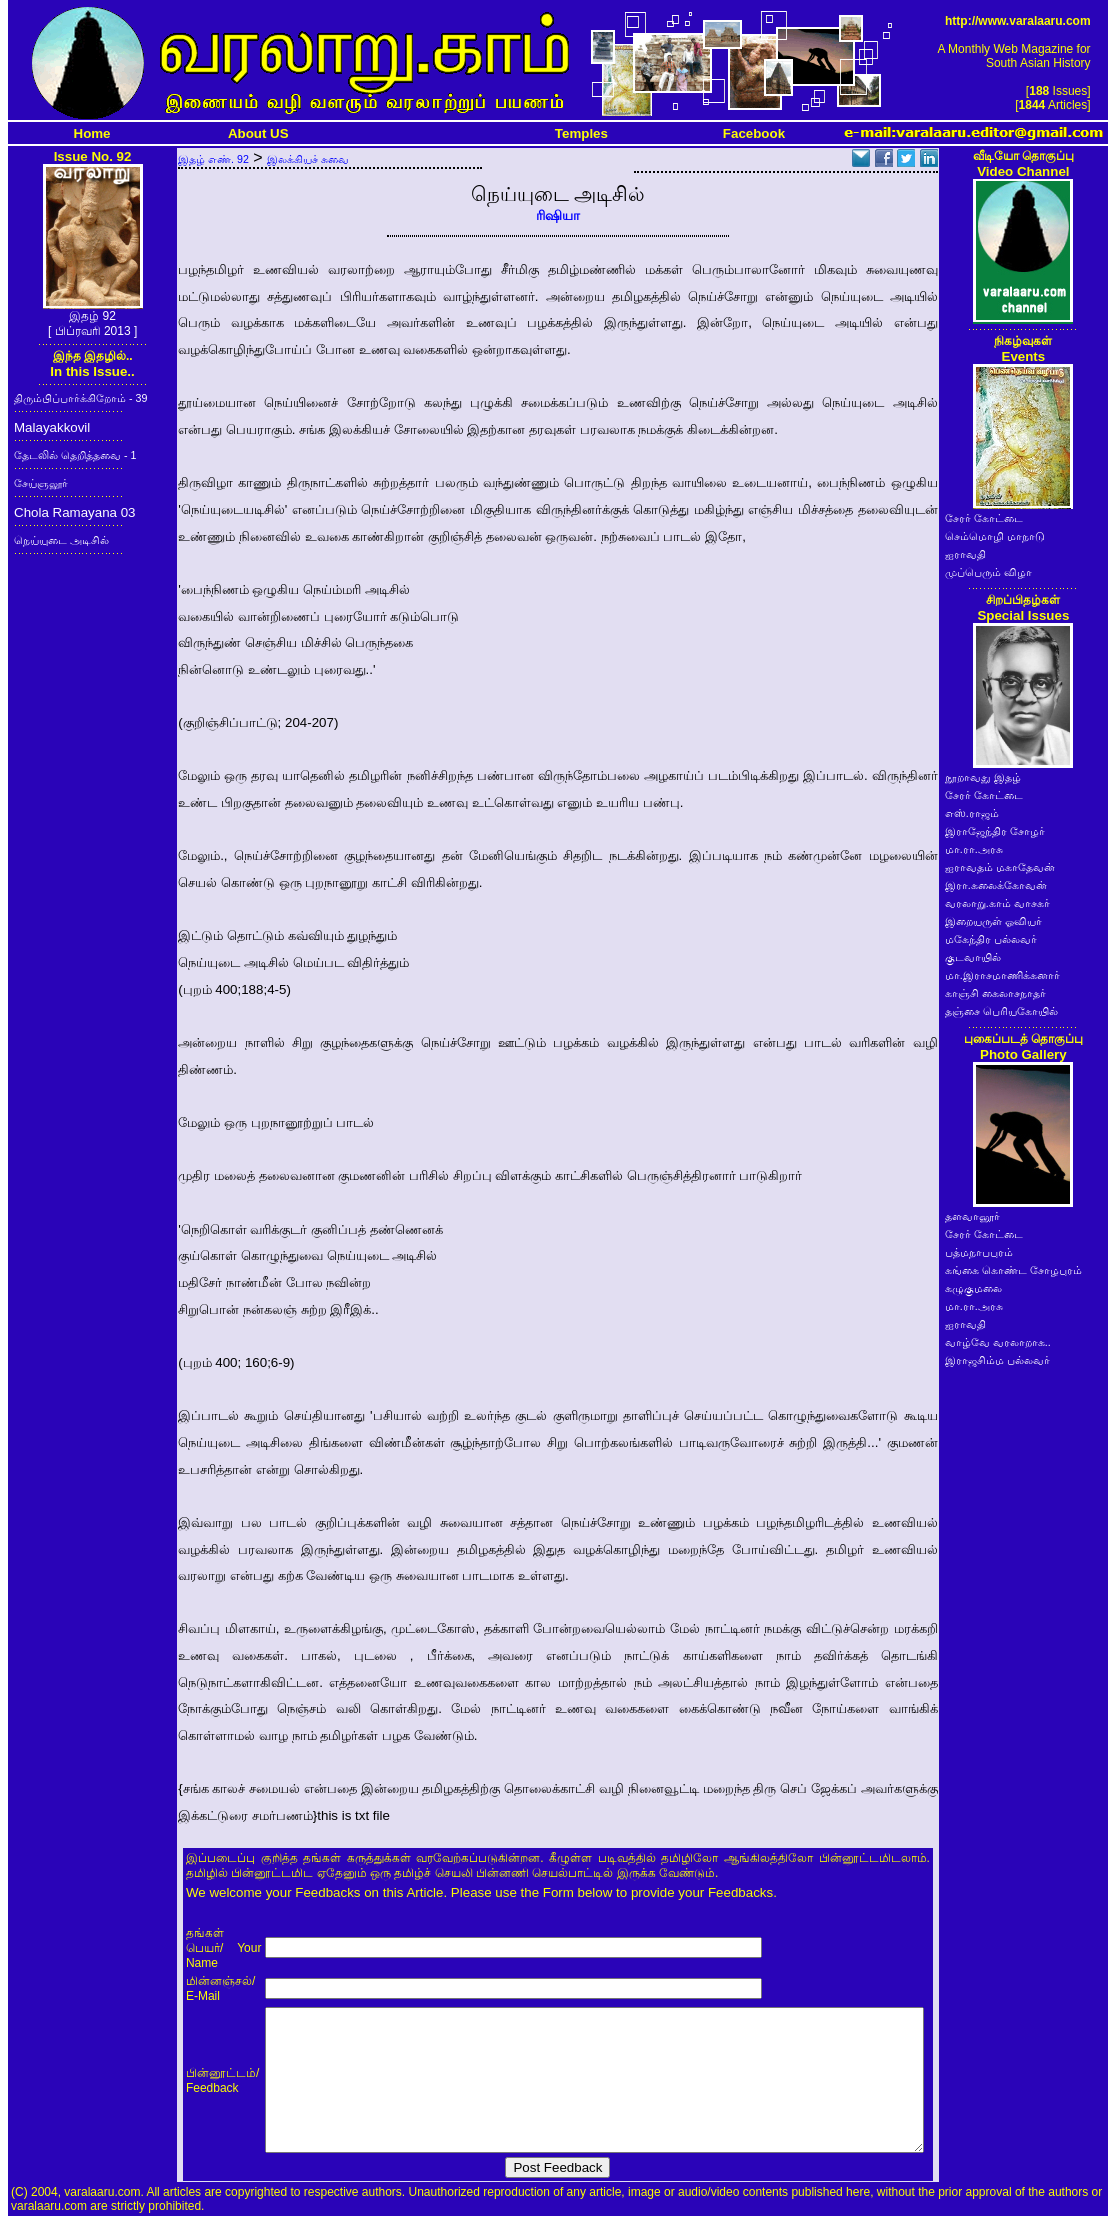 The width and height of the screenshot is (1108, 2216). I want to click on நூறாவது இதழ், so click(983, 777).